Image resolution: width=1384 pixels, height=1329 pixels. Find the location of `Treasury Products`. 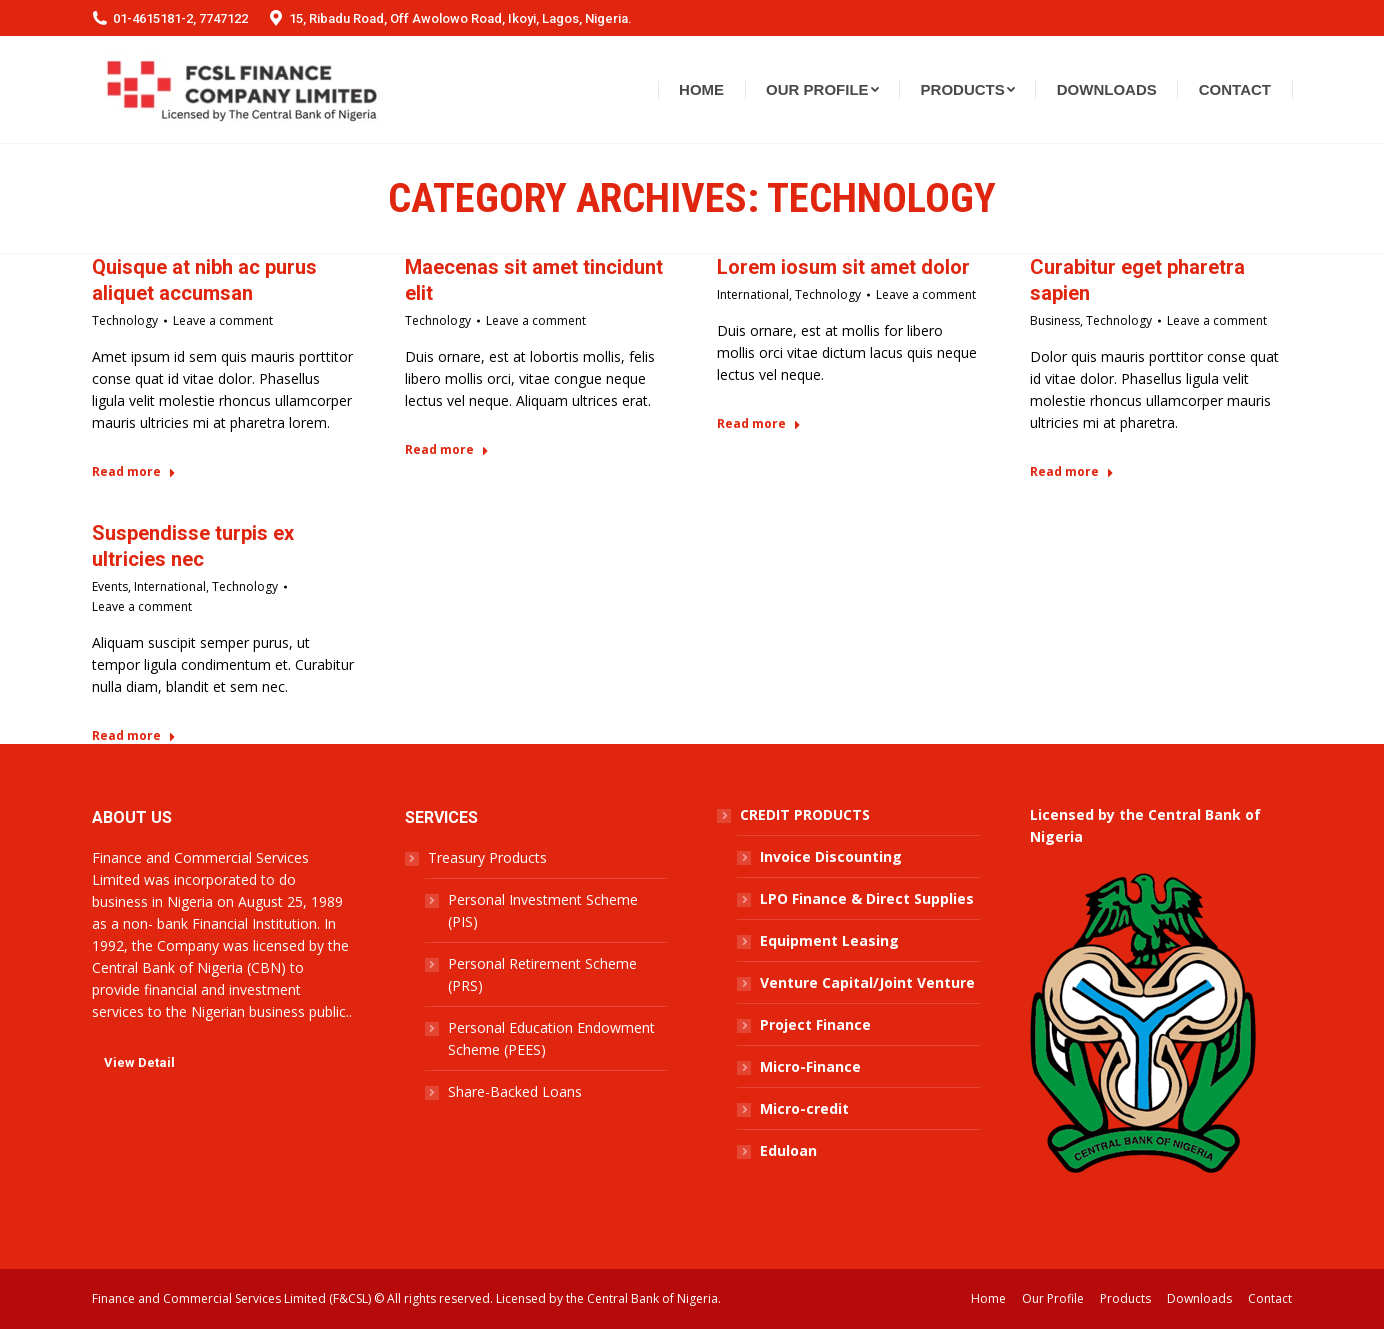

Treasury Products is located at coordinates (487, 857).